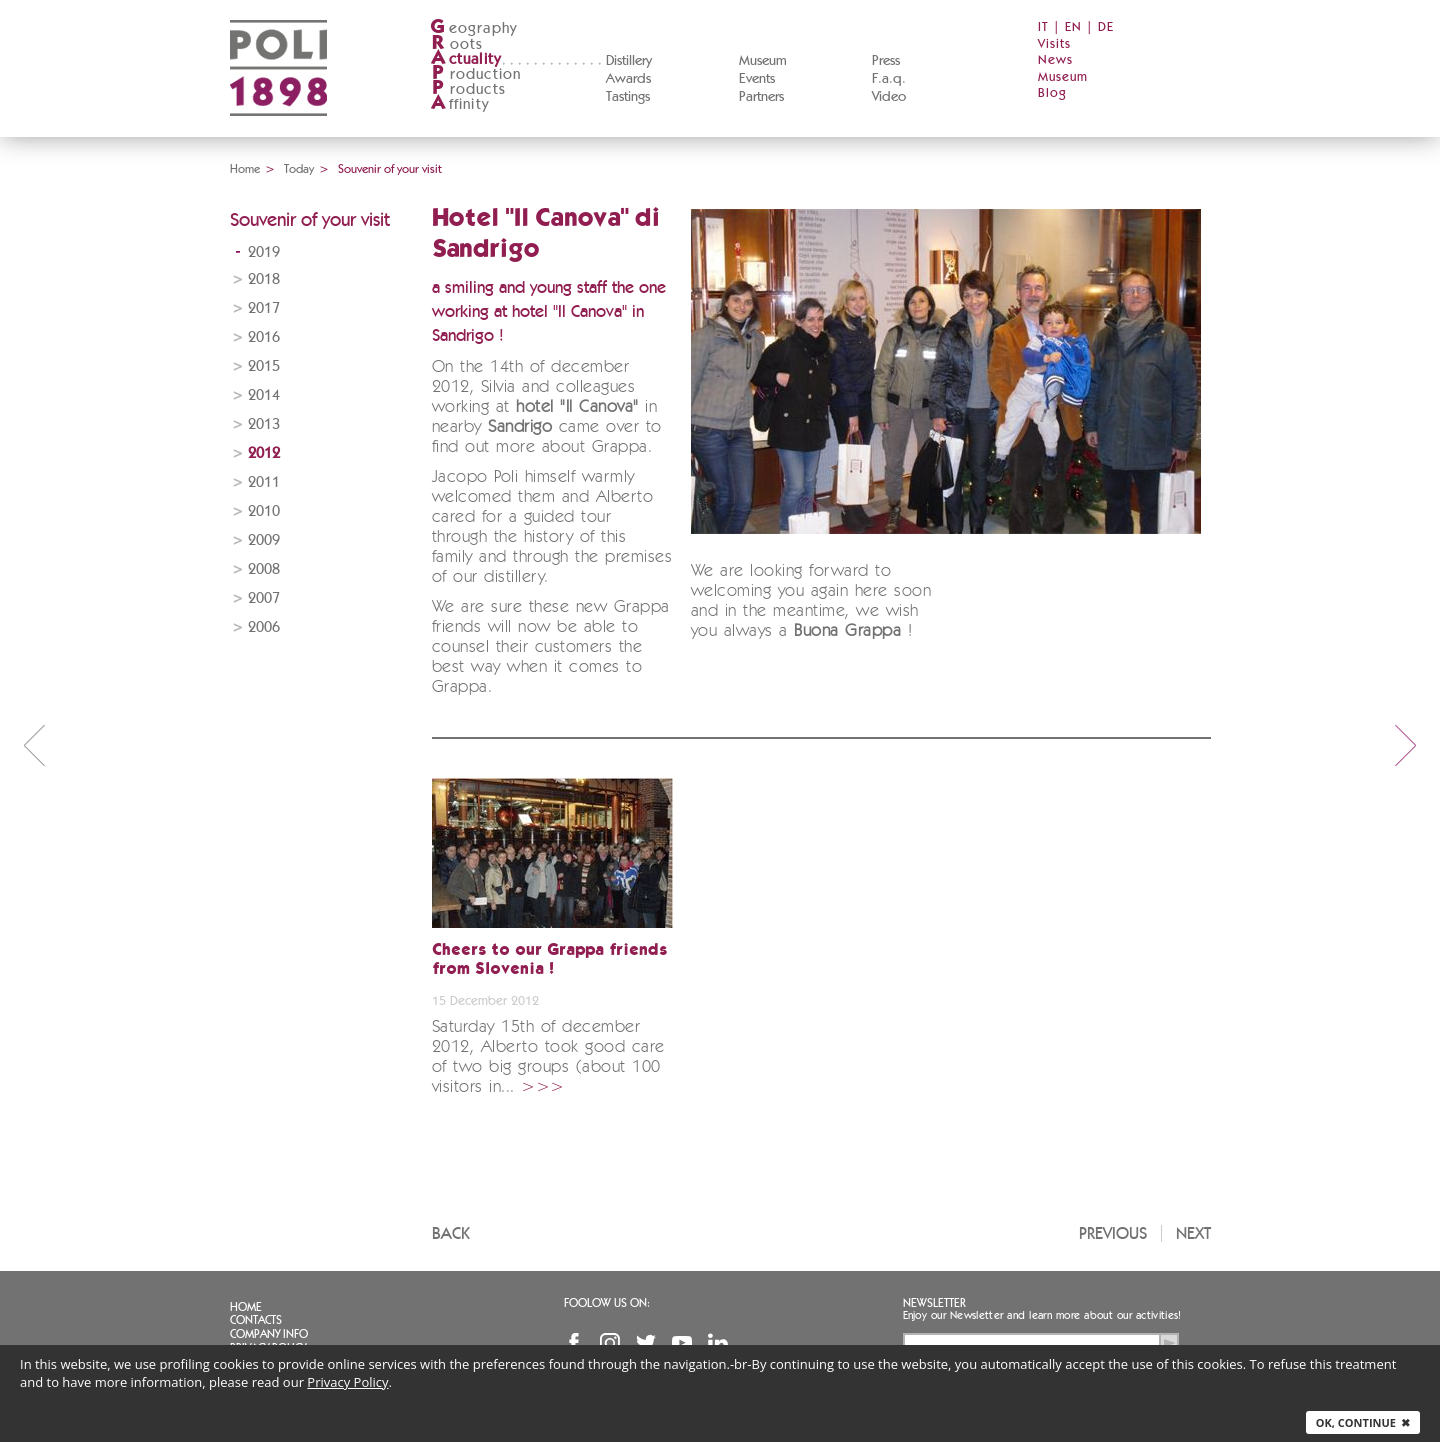  I want to click on 2016, so click(264, 337).